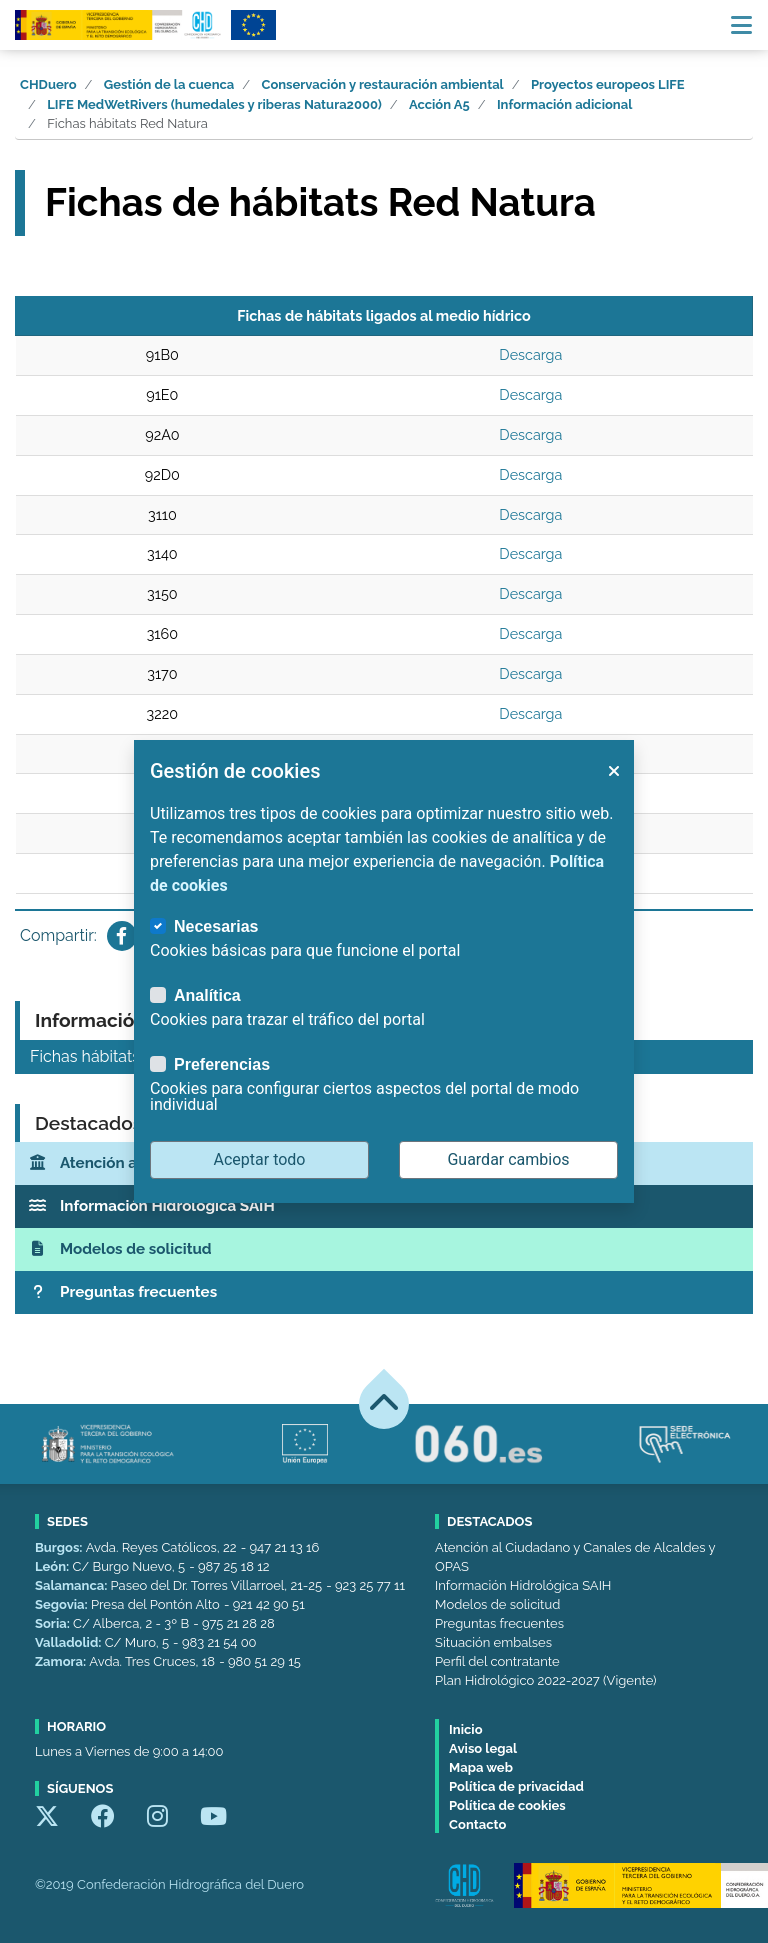 The image size is (768, 1943). I want to click on Información Hidrológica SAIH, so click(523, 1585).